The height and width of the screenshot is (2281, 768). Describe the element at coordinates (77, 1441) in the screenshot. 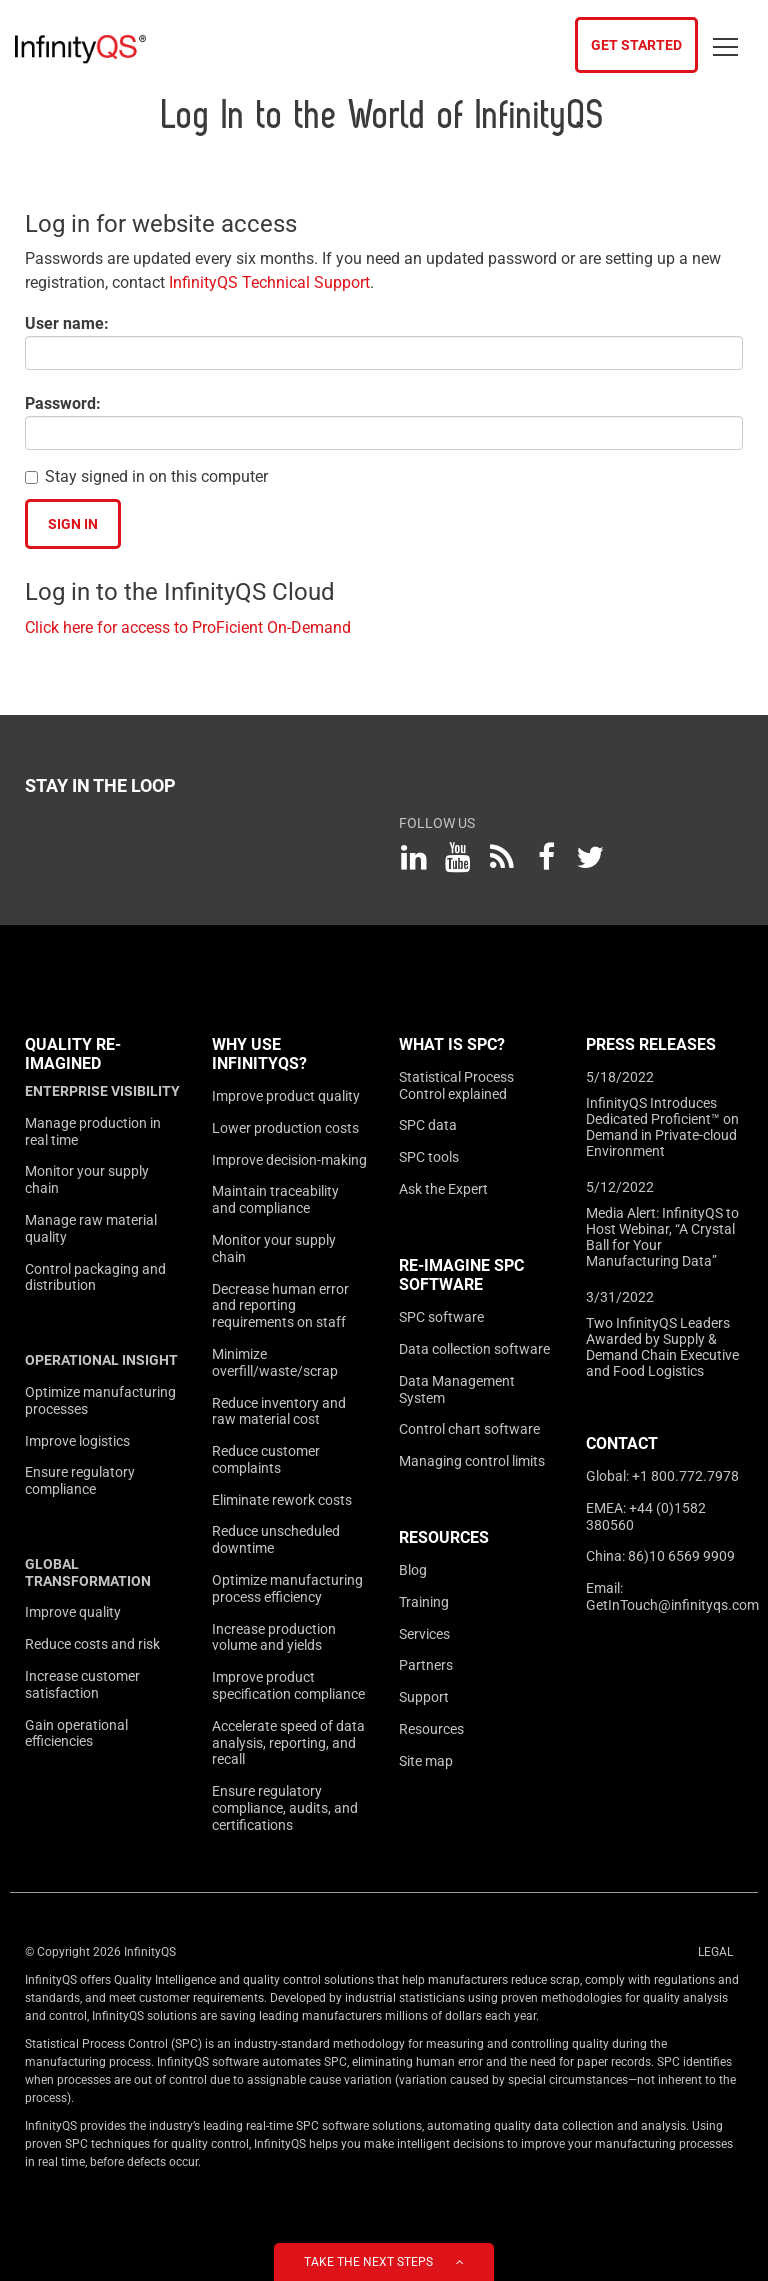

I see `Improve logistics` at that location.